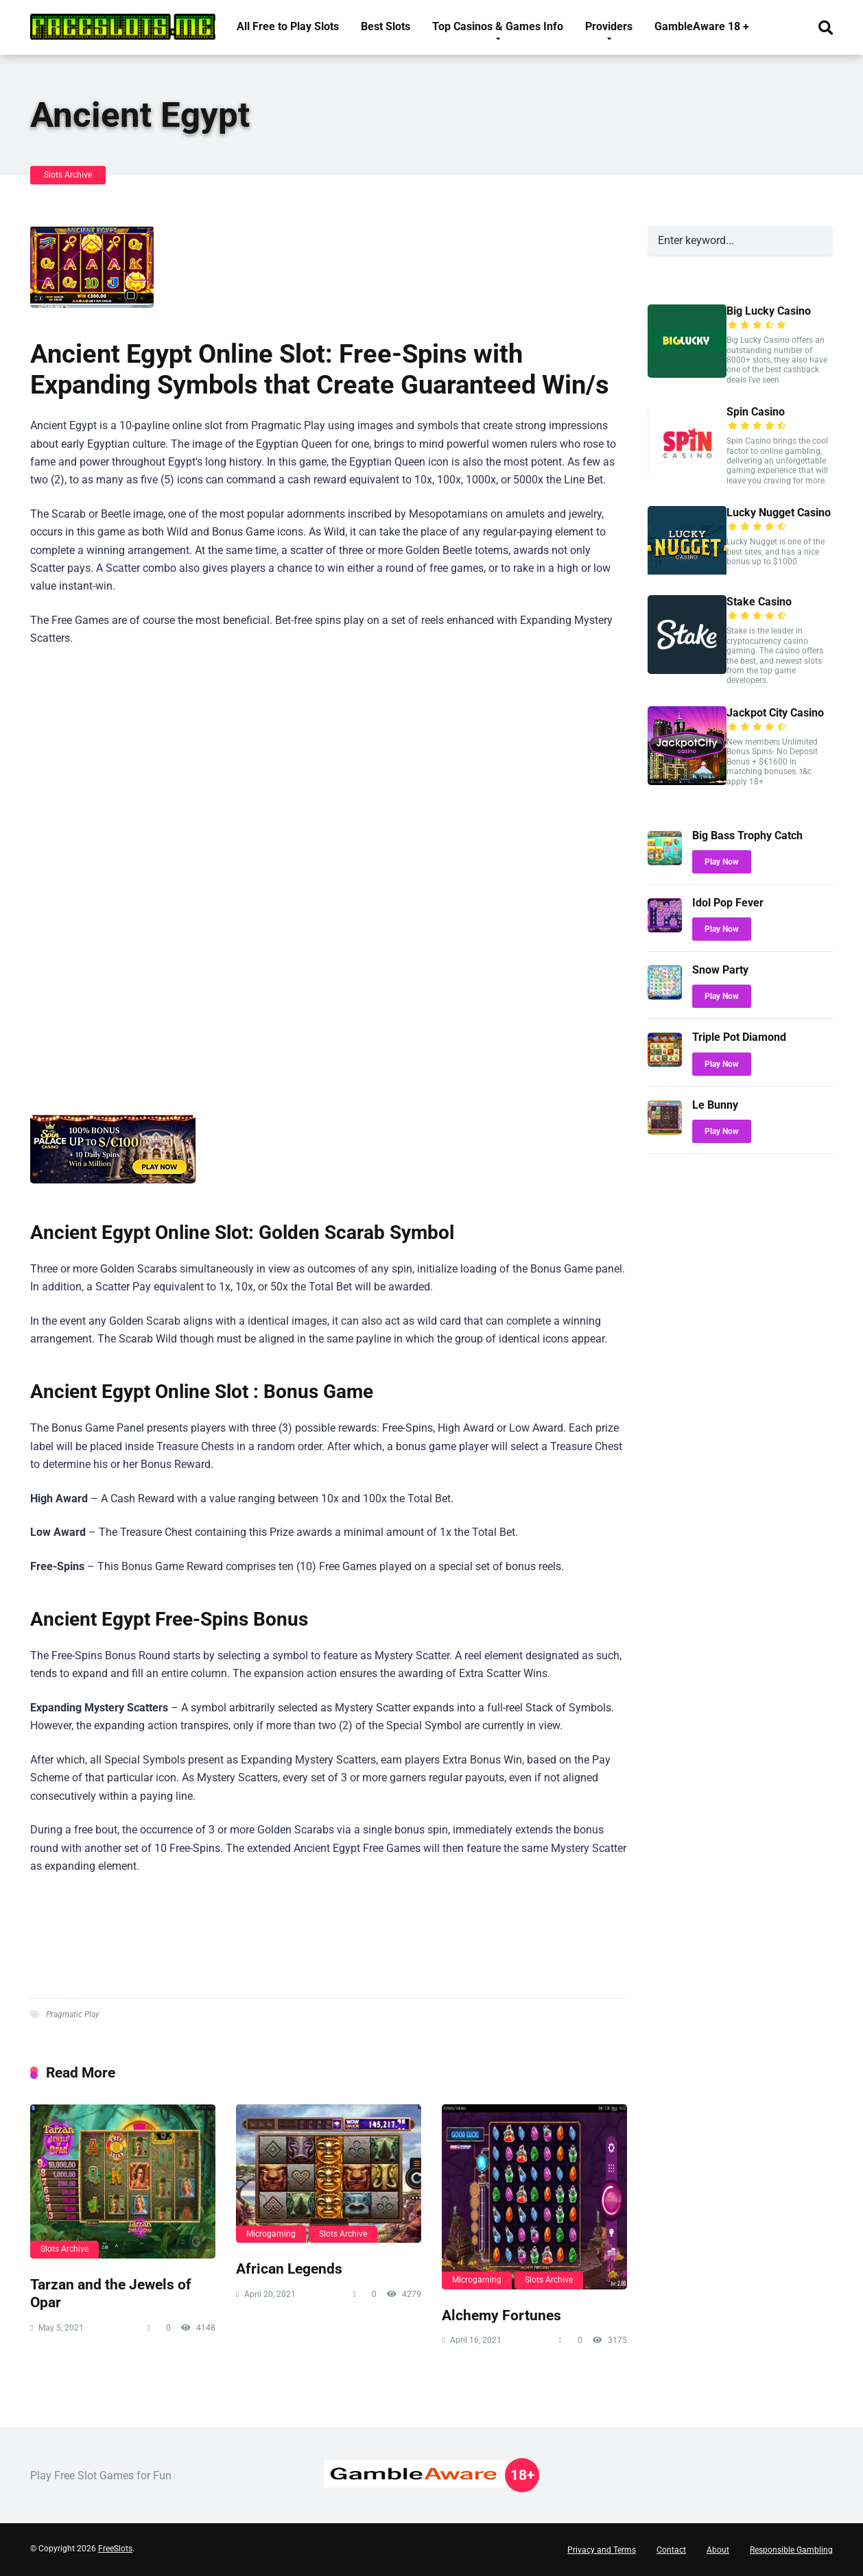 The height and width of the screenshot is (2576, 863). What do you see at coordinates (497, 26) in the screenshot?
I see `Top Casinos & Games Info` at bounding box center [497, 26].